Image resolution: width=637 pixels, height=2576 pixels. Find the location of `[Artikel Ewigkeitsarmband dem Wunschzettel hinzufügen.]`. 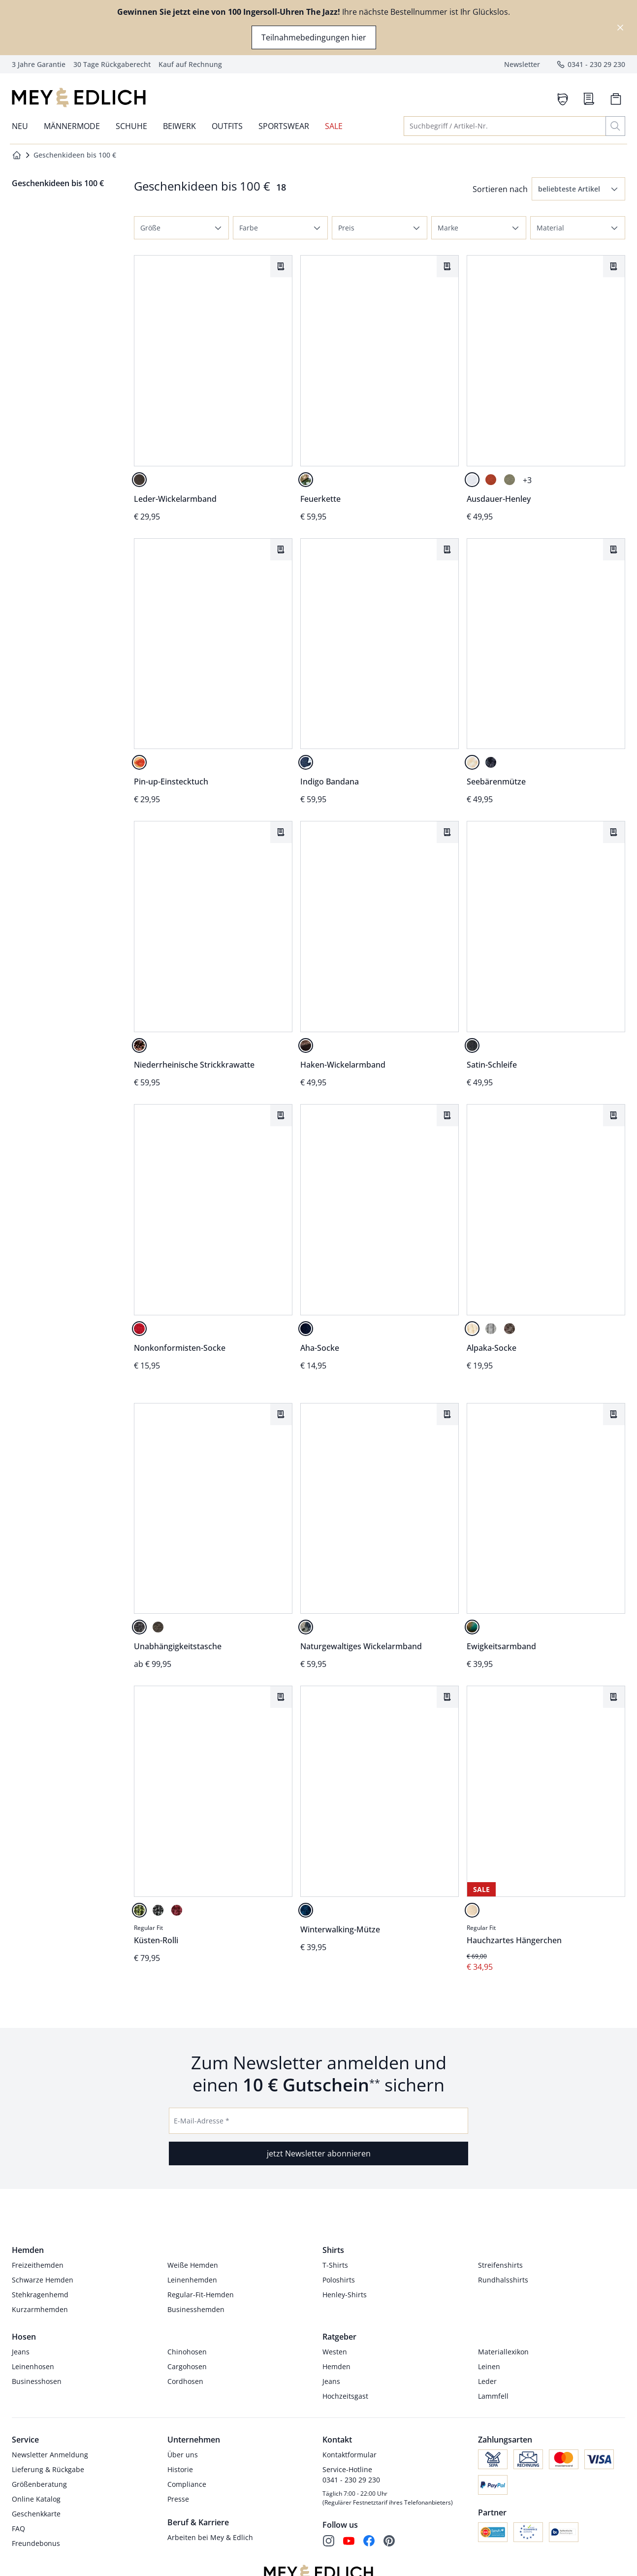

[Artikel Ewigkeitsarmband dem Wunschzettel hinzufügen.] is located at coordinates (614, 1414).